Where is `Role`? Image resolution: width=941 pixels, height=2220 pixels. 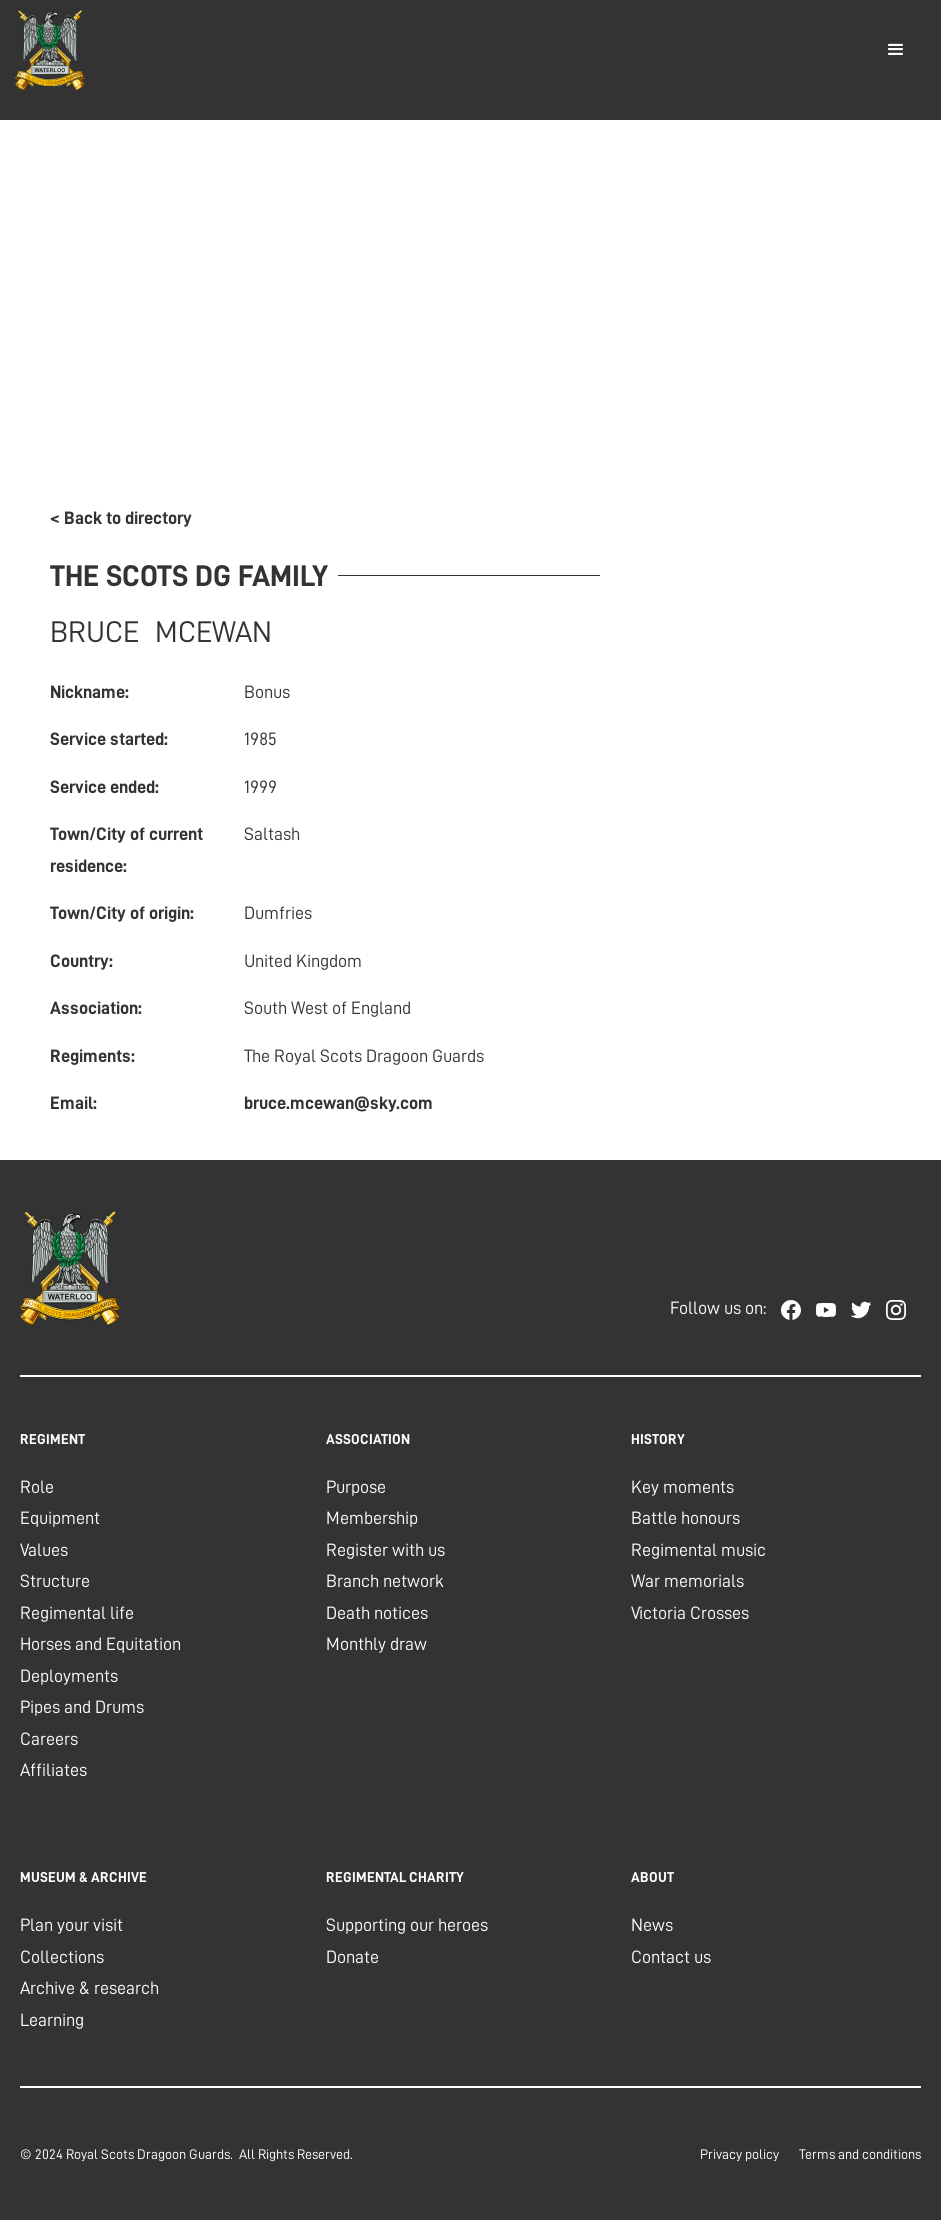 Role is located at coordinates (37, 1487).